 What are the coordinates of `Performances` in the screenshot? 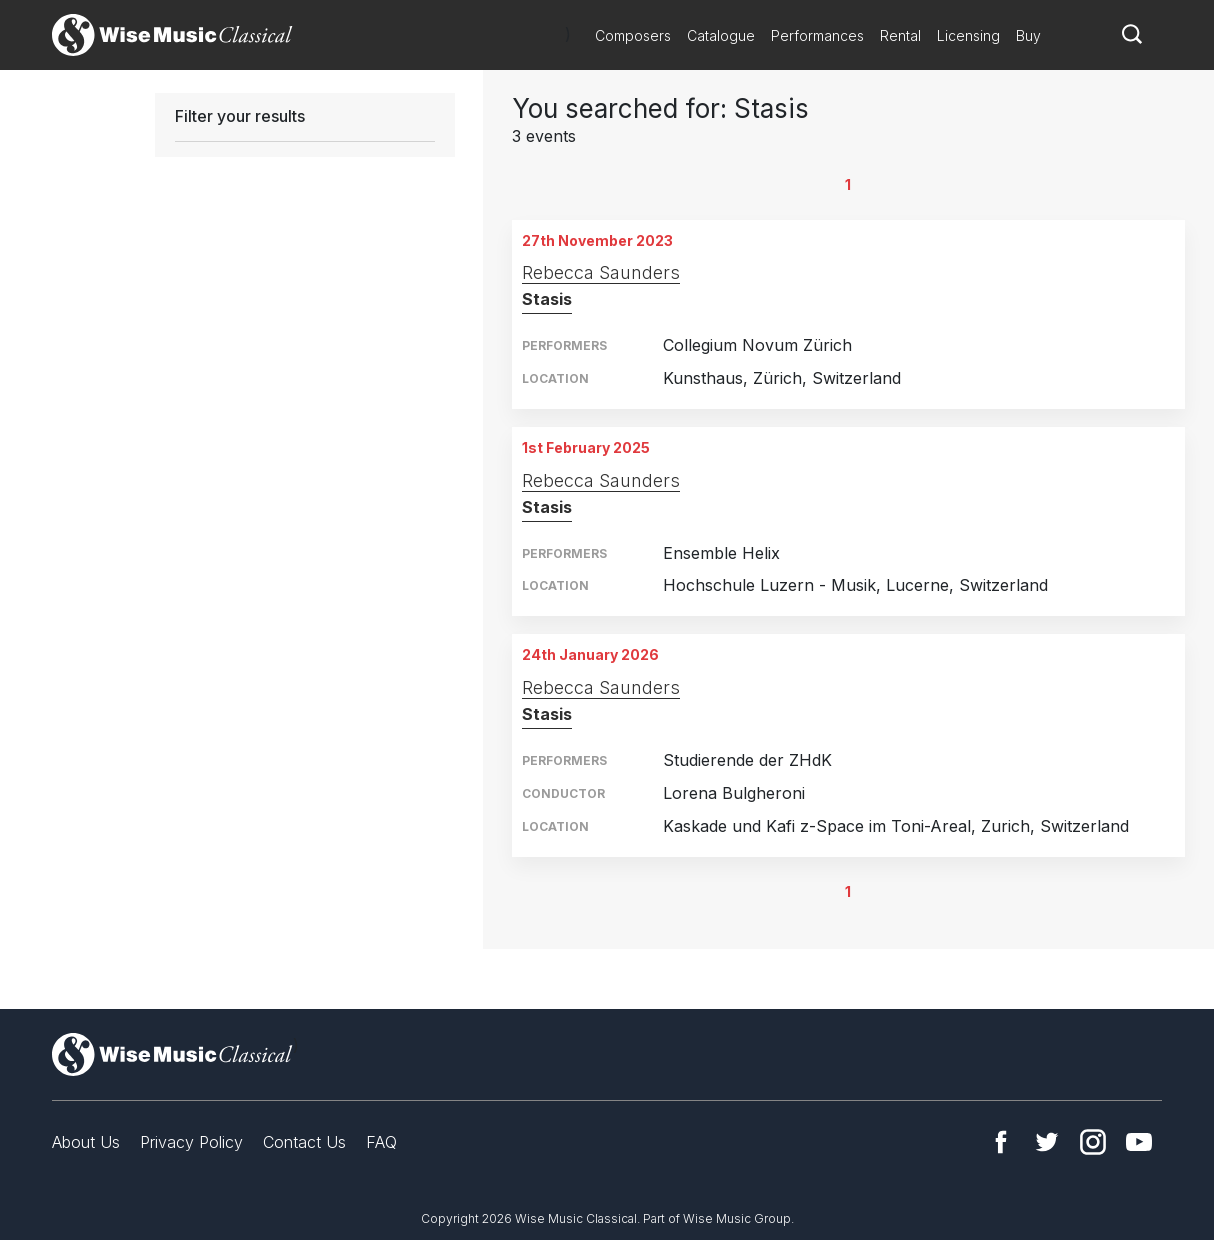 It's located at (817, 35).